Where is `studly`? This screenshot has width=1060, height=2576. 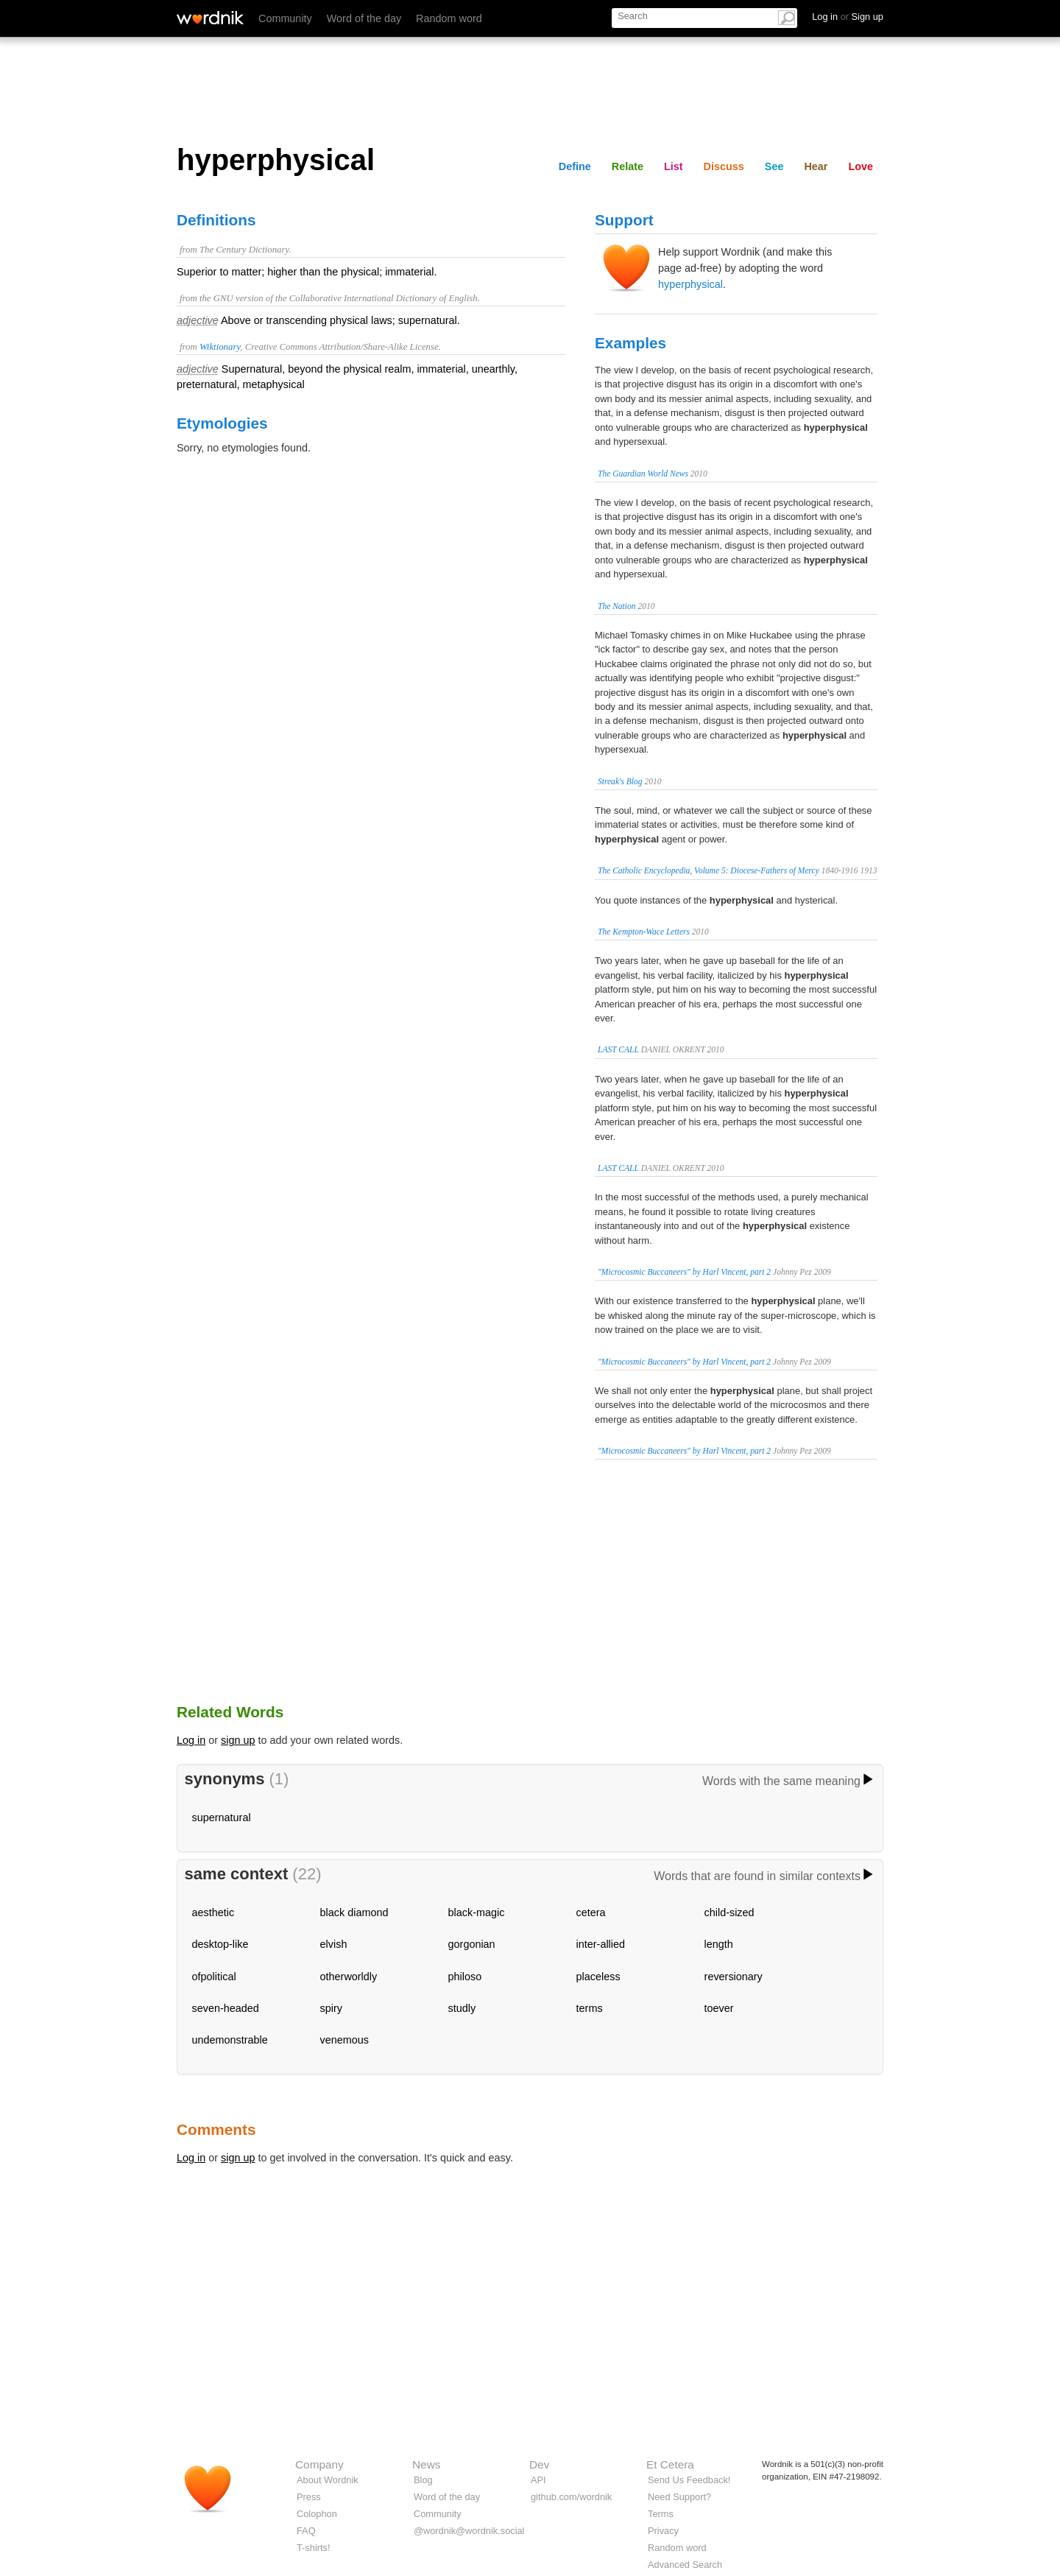
studly is located at coordinates (462, 2008).